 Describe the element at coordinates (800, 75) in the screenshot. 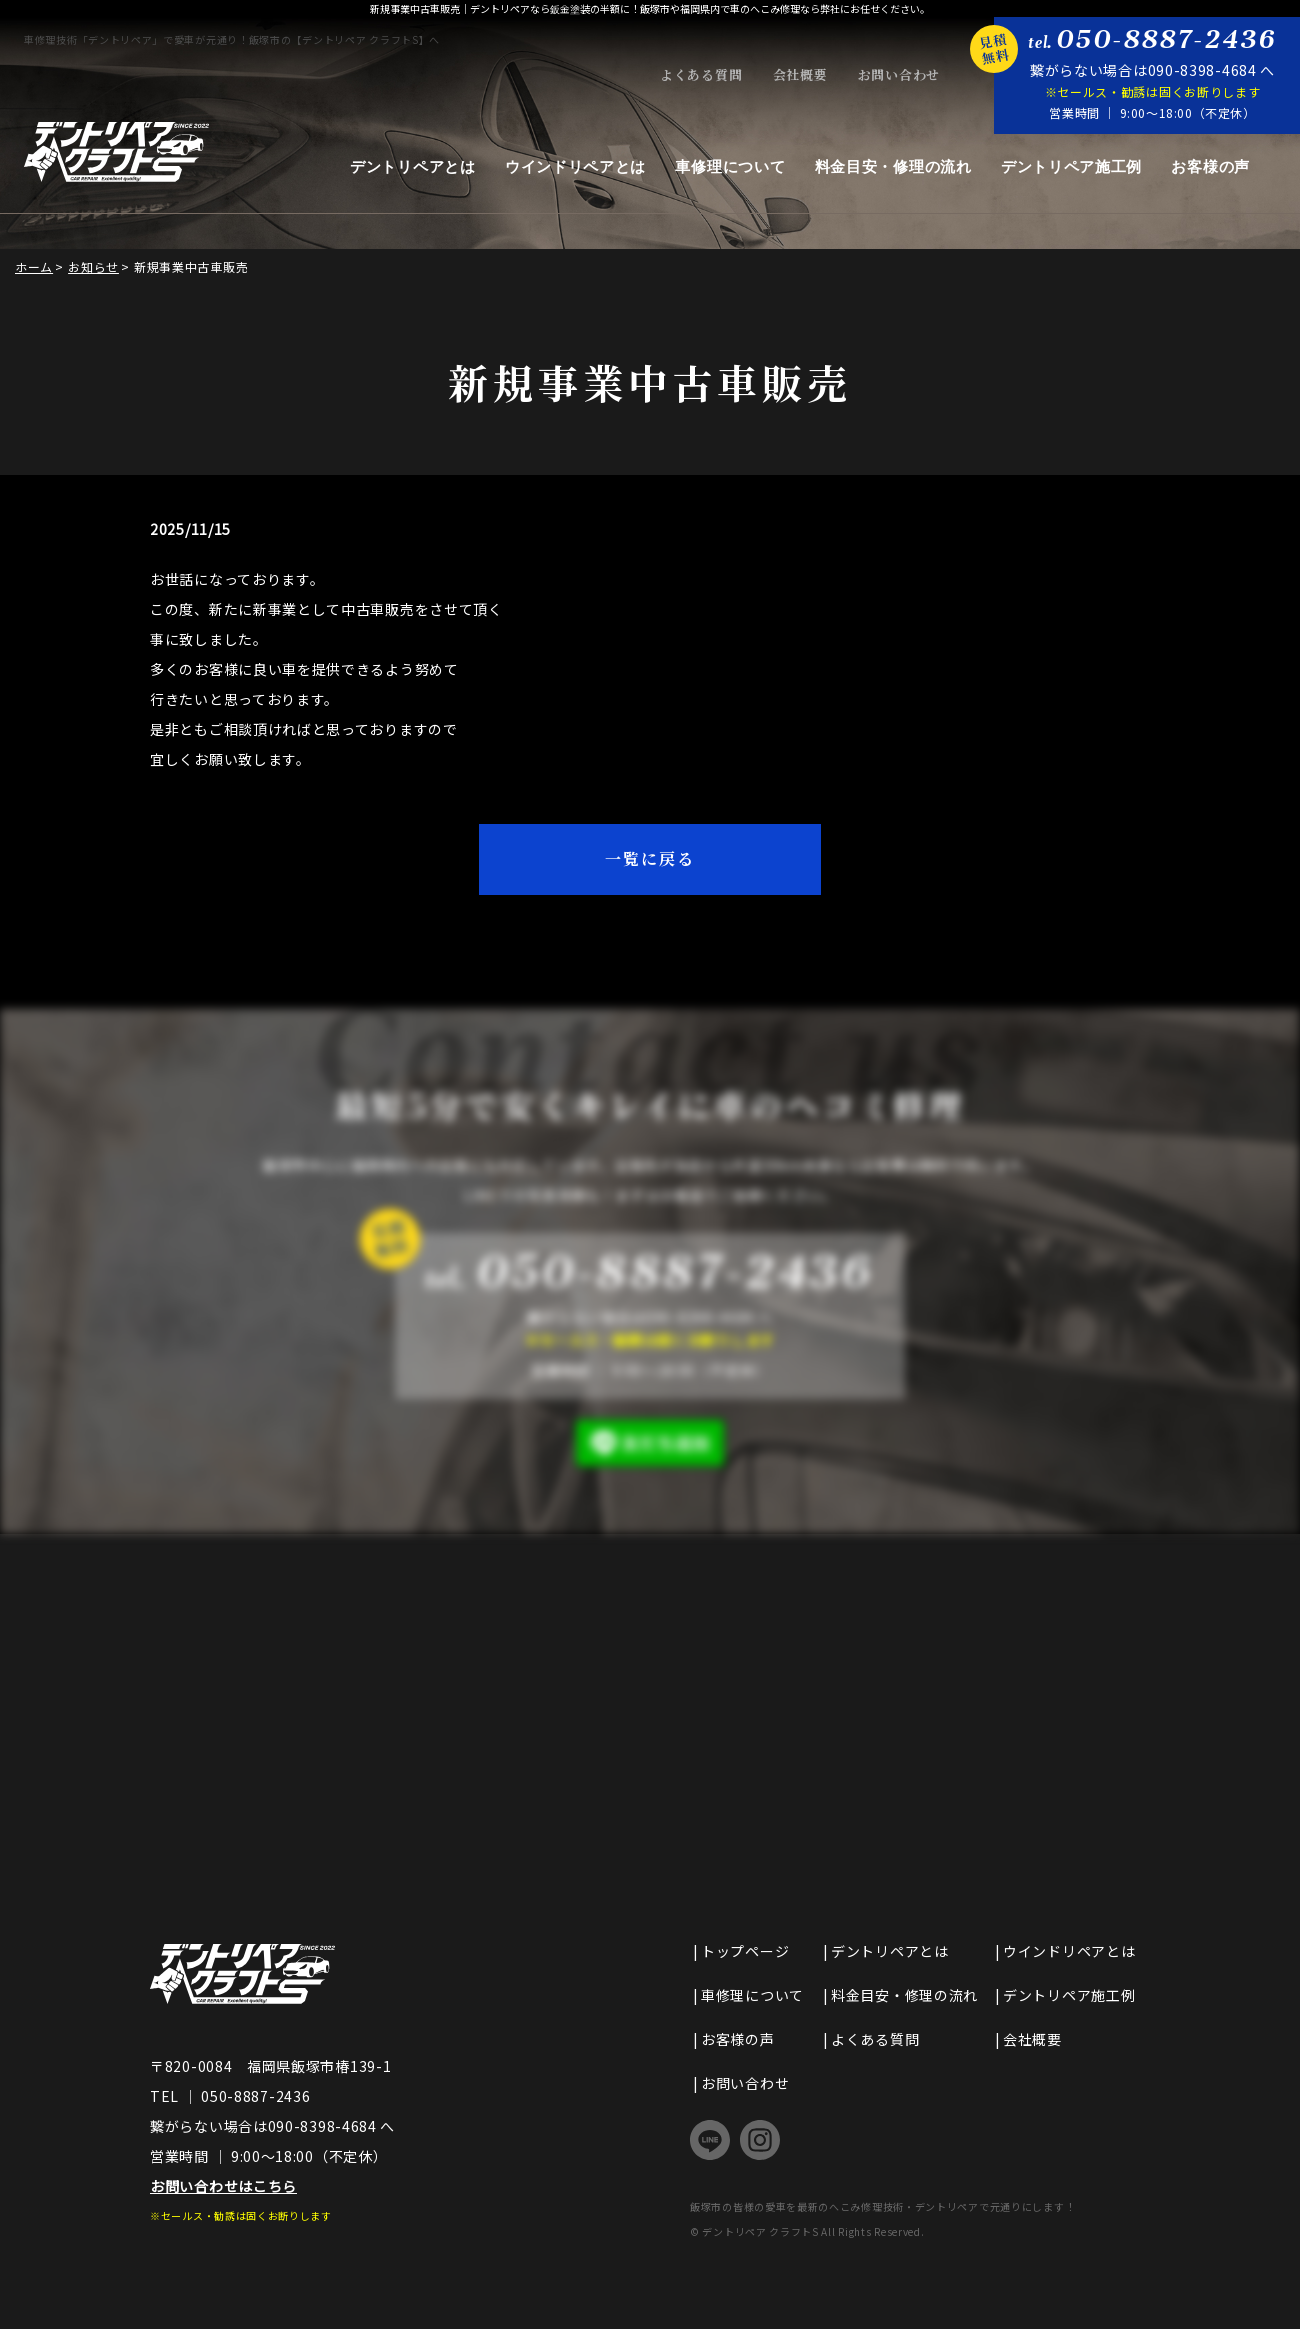

I see `会社概要` at that location.